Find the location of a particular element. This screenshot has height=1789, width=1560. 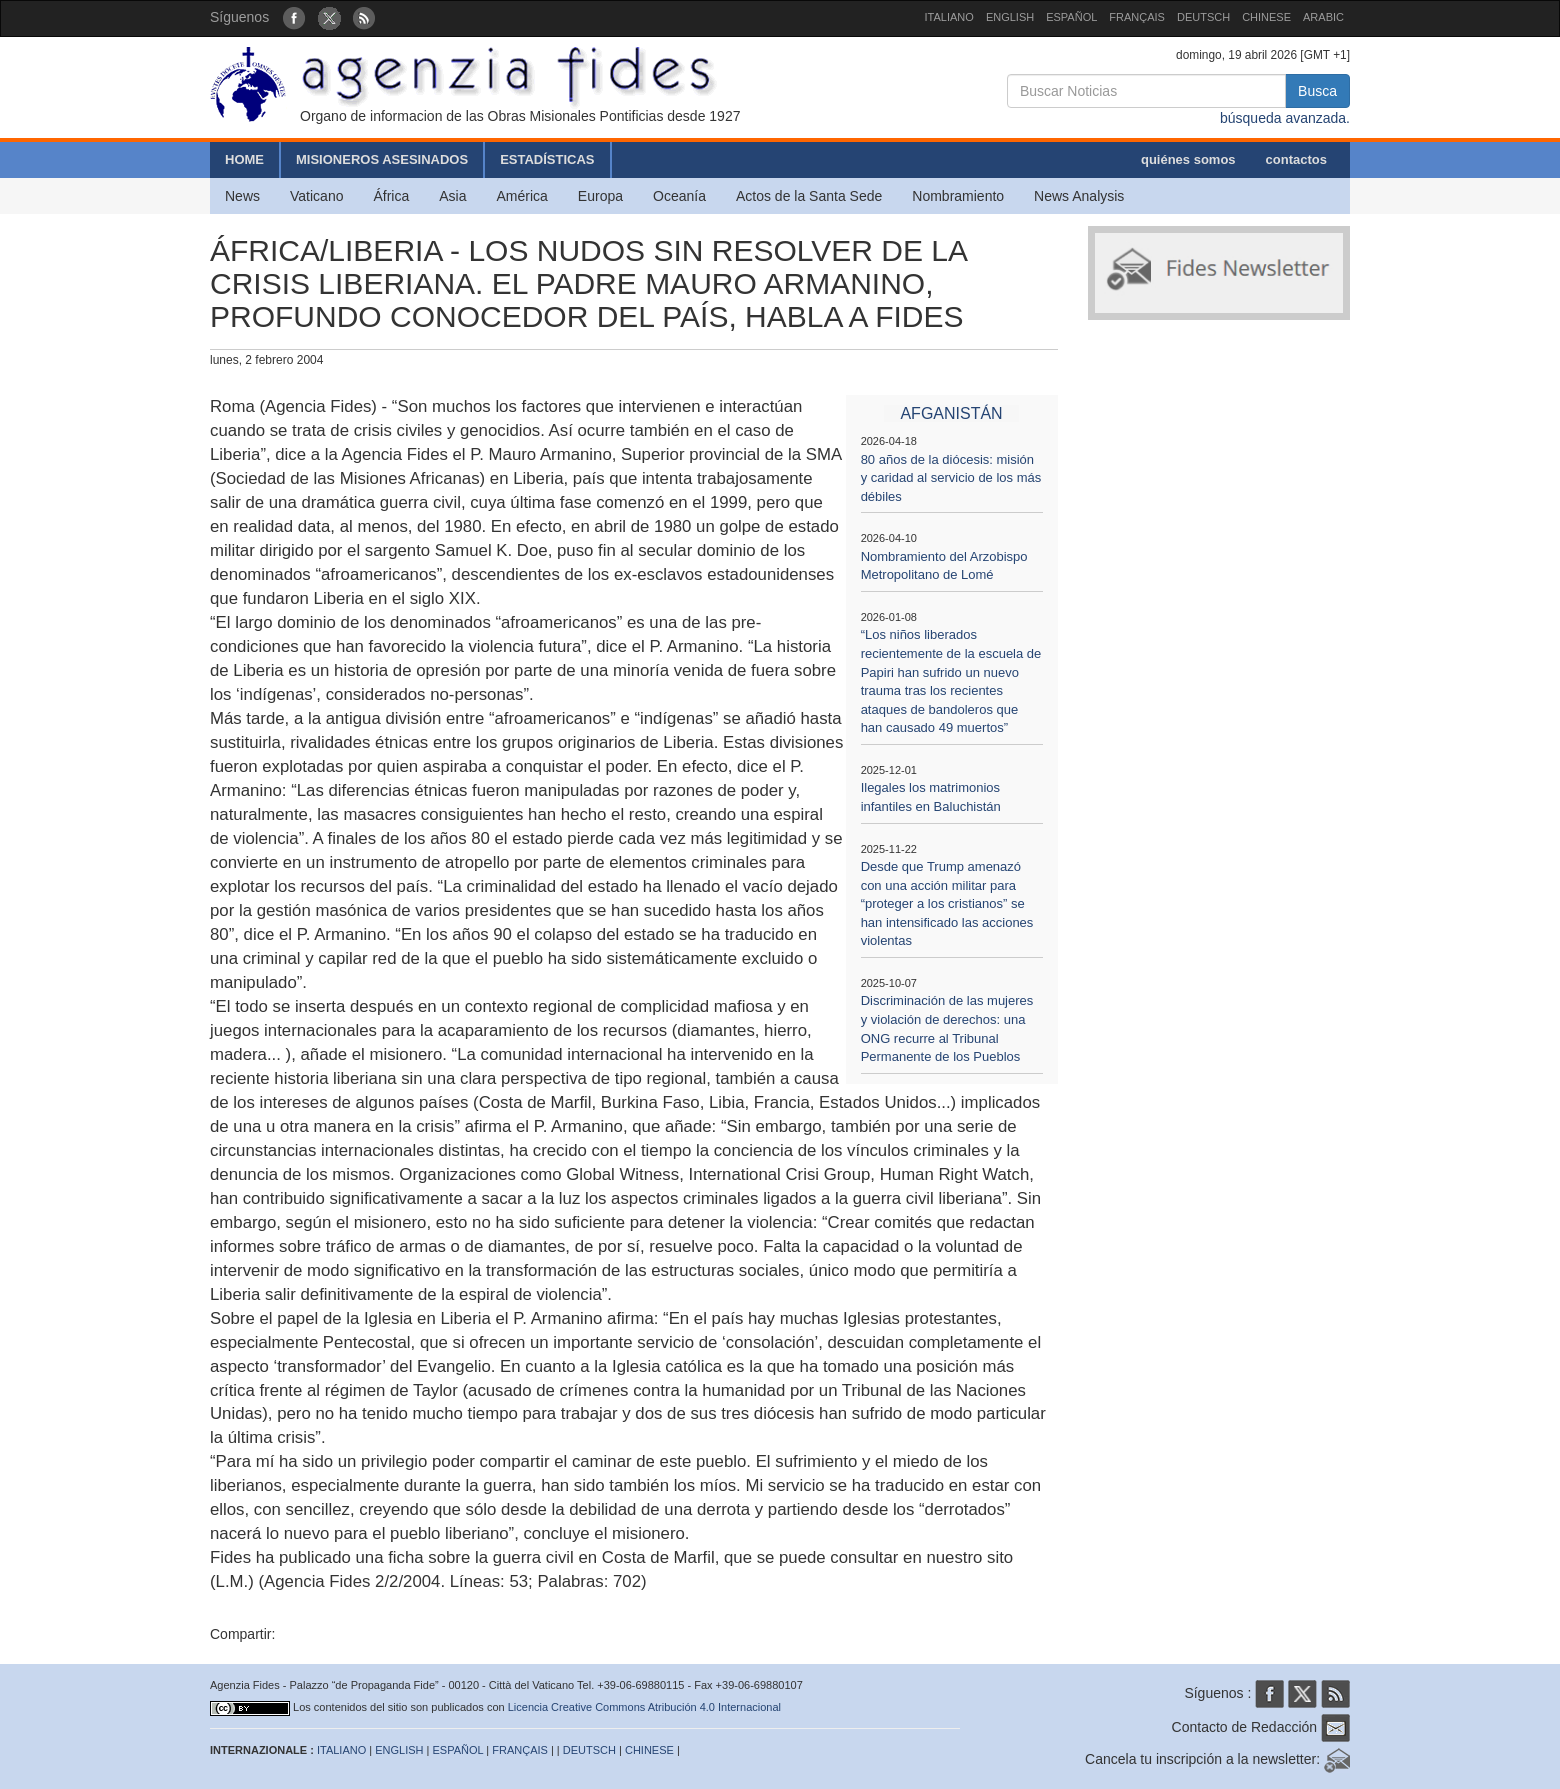

MISIONEROS ASESINADOS is located at coordinates (382, 159).